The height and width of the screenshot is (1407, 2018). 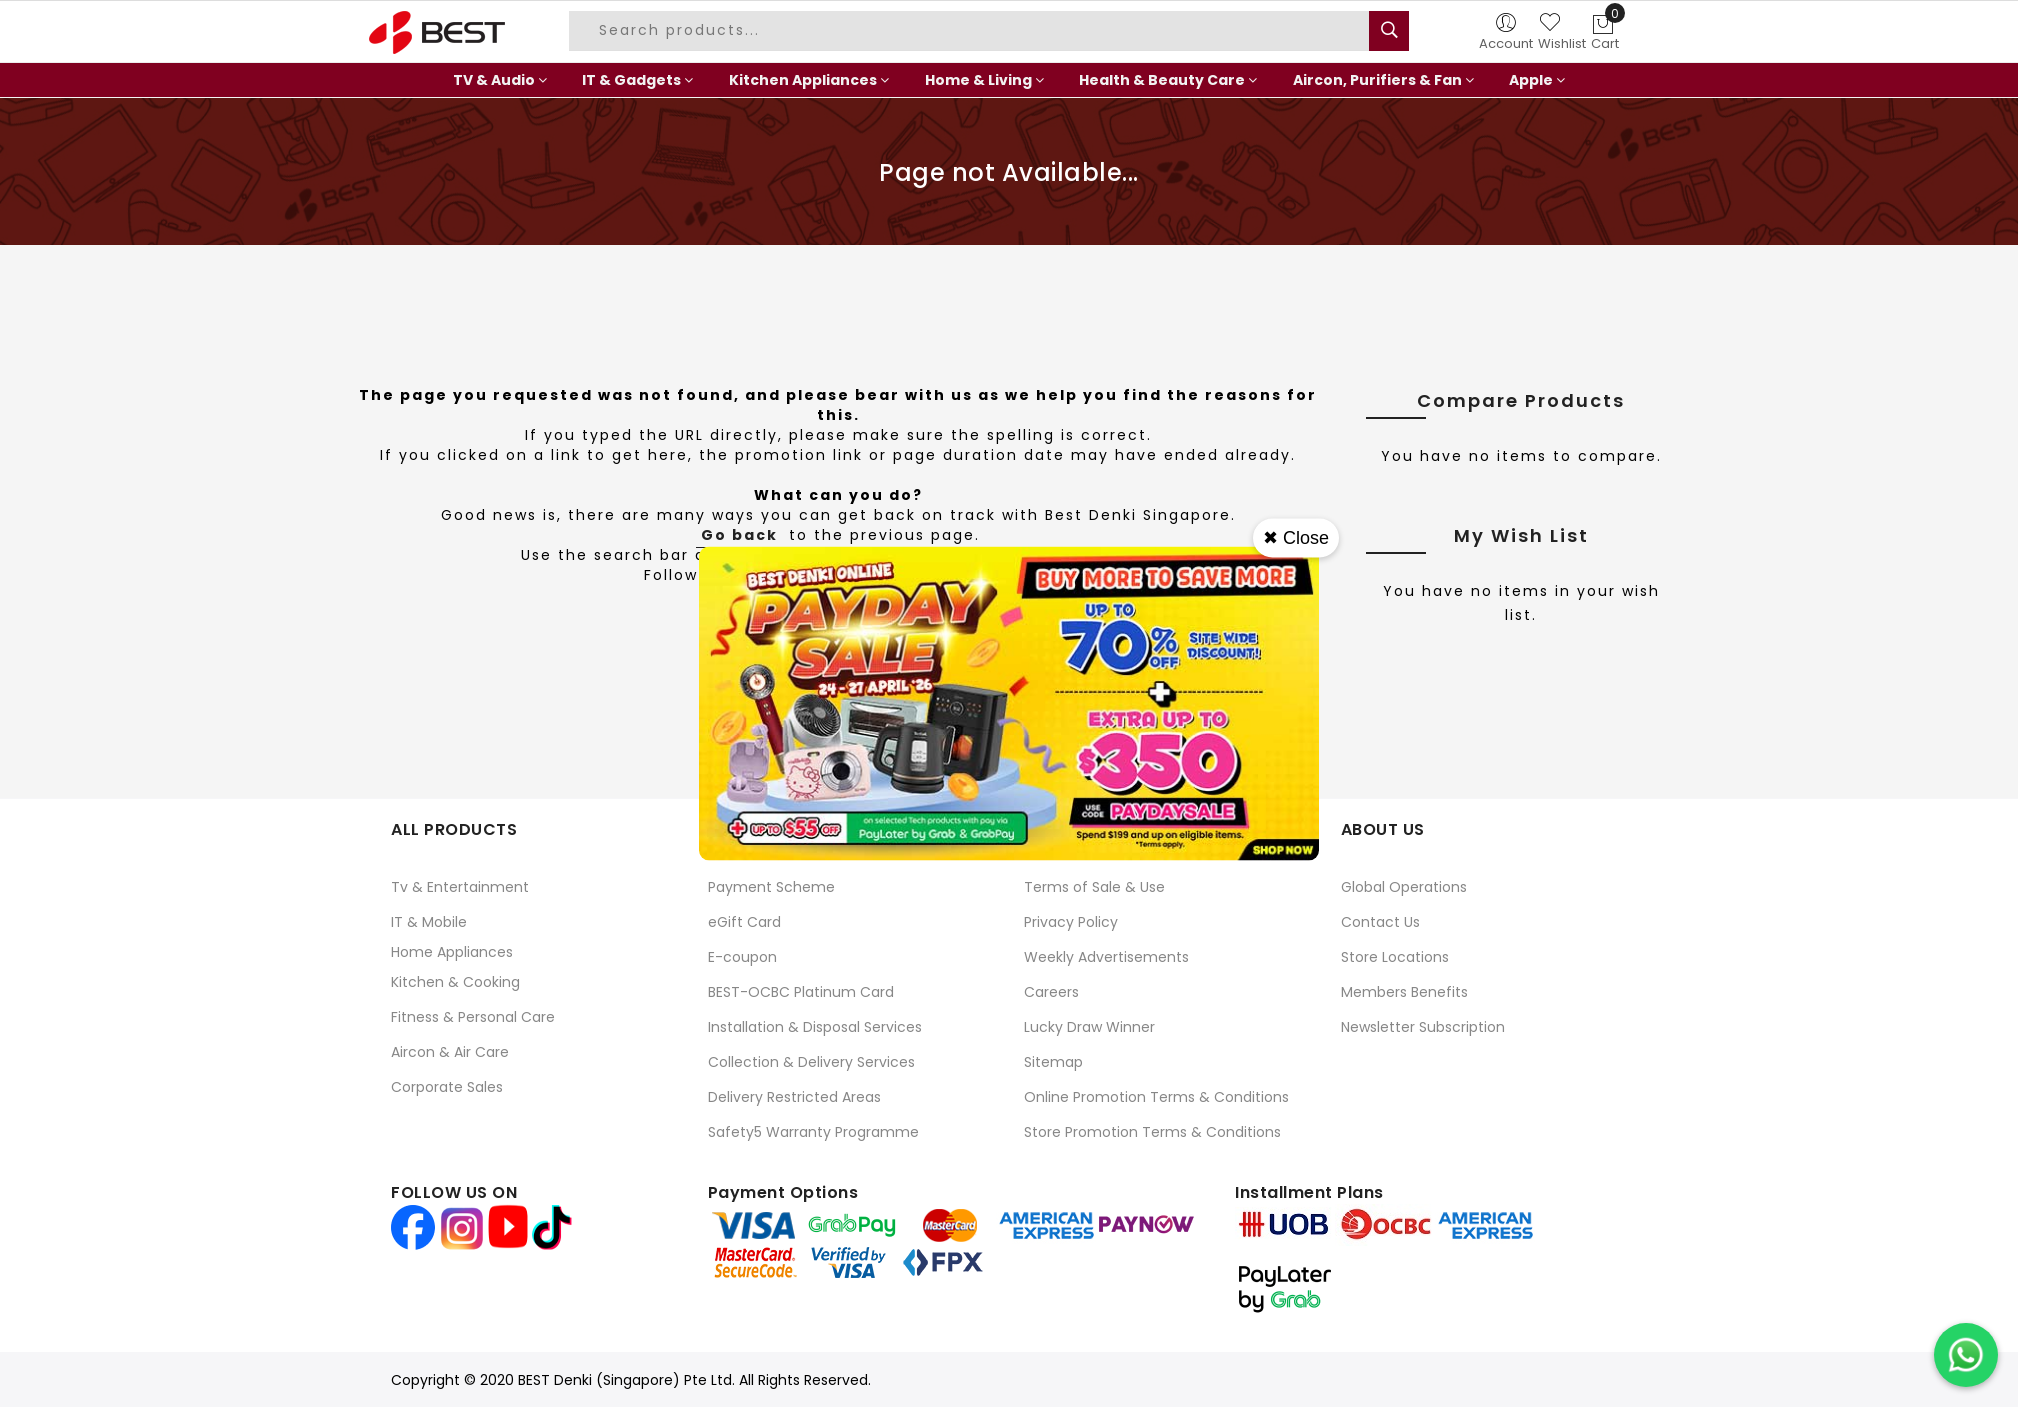 I want to click on Safety5 Warranty Programme, so click(x=813, y=1132).